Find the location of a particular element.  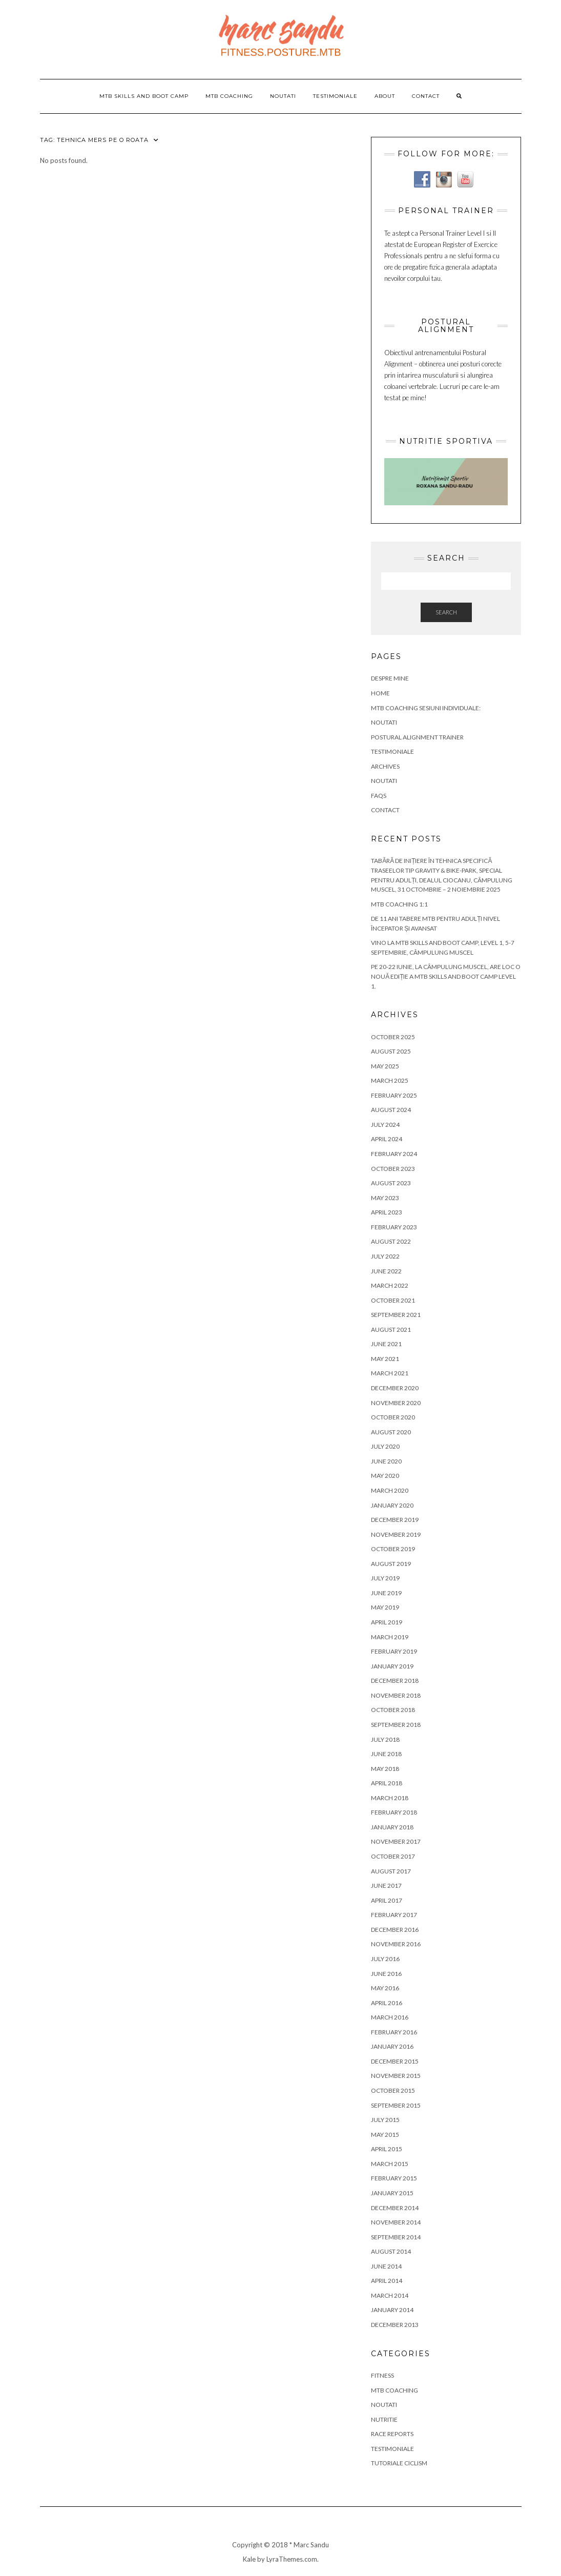

October 2017 is located at coordinates (393, 1856).